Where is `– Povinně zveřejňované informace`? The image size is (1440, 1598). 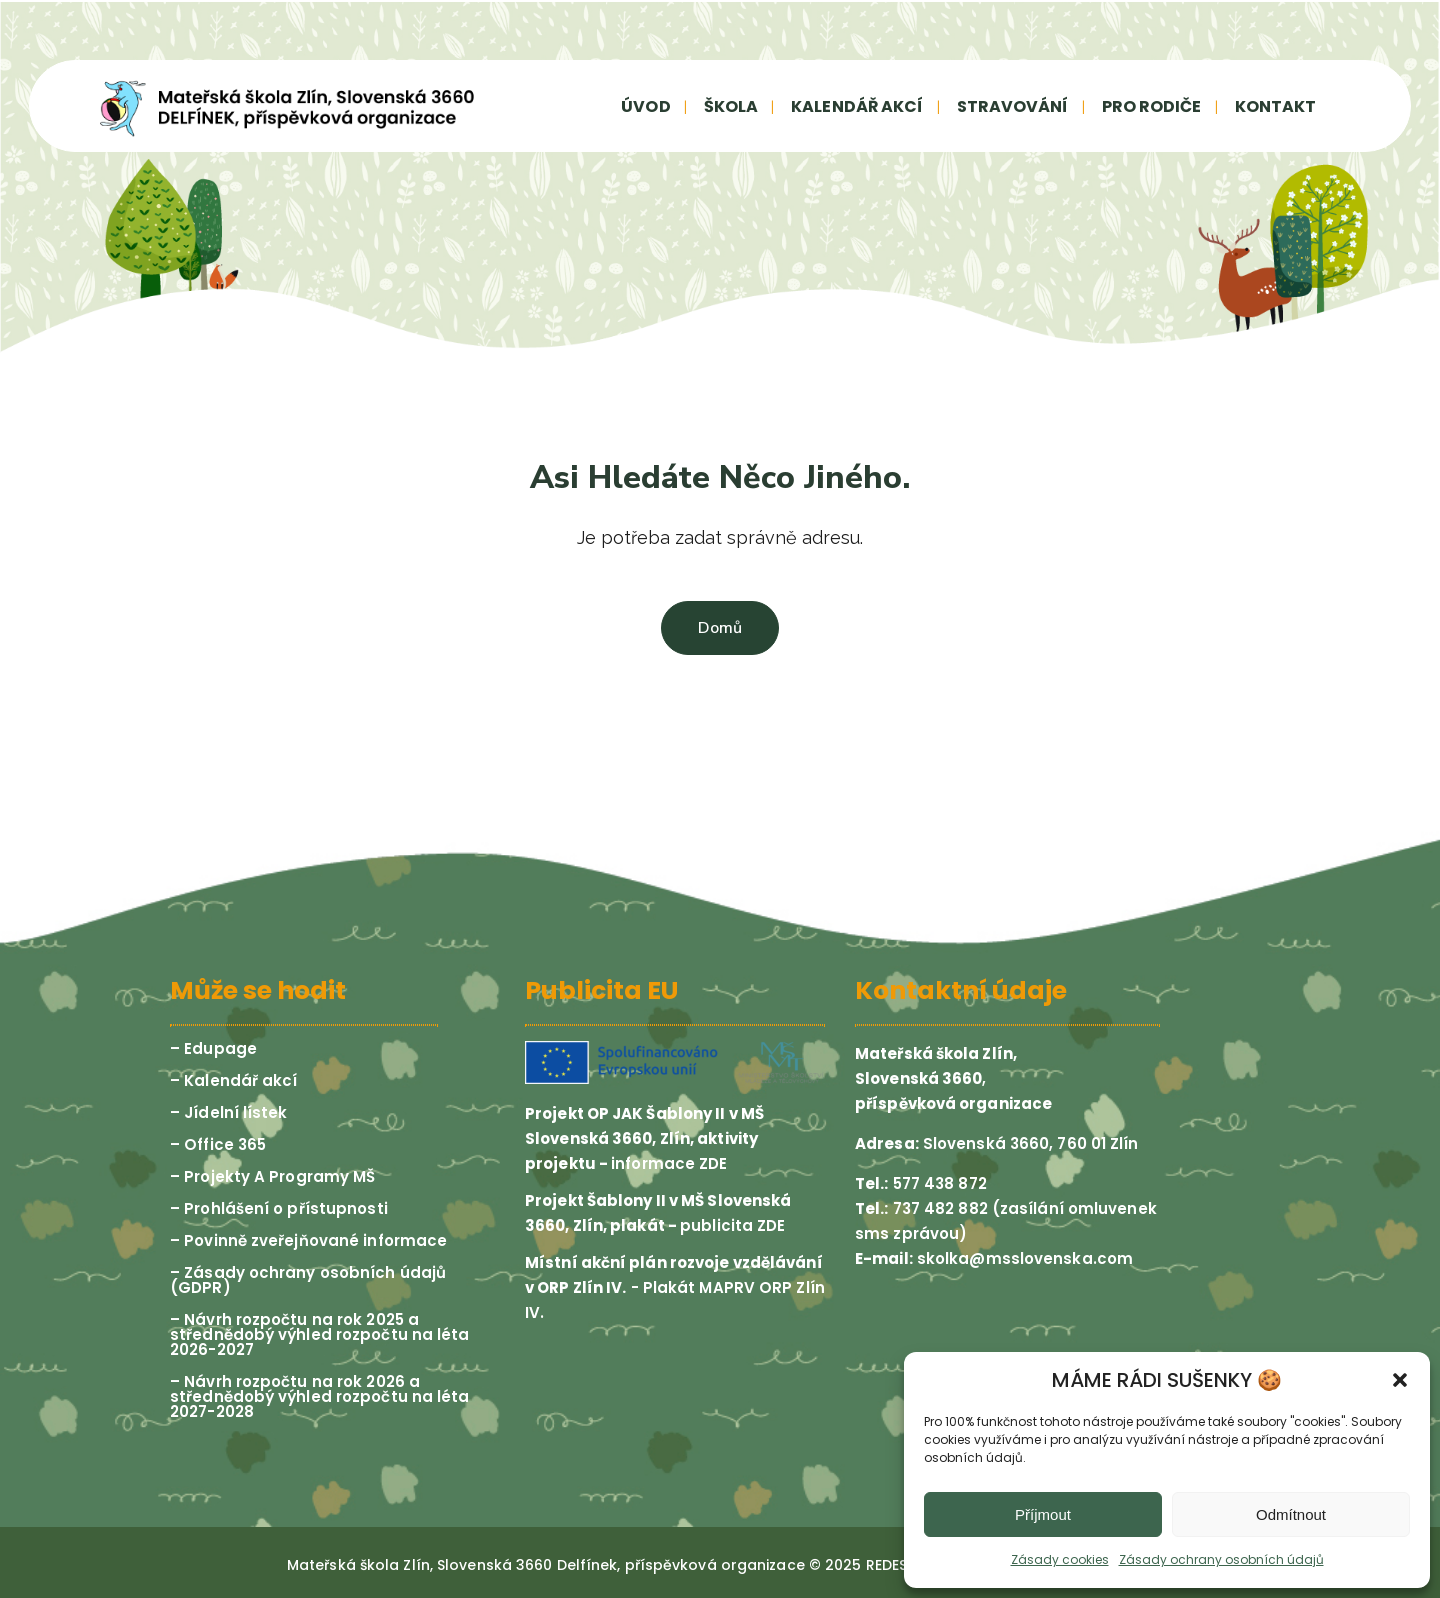
– Povinně zveřejňované informace is located at coordinates (308, 1240).